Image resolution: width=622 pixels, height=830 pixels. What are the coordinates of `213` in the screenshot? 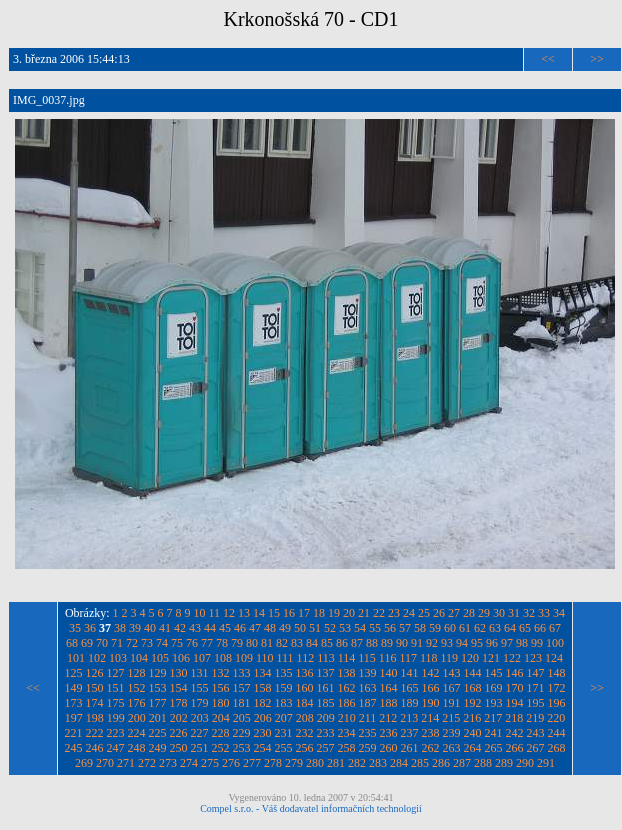 It's located at (409, 718).